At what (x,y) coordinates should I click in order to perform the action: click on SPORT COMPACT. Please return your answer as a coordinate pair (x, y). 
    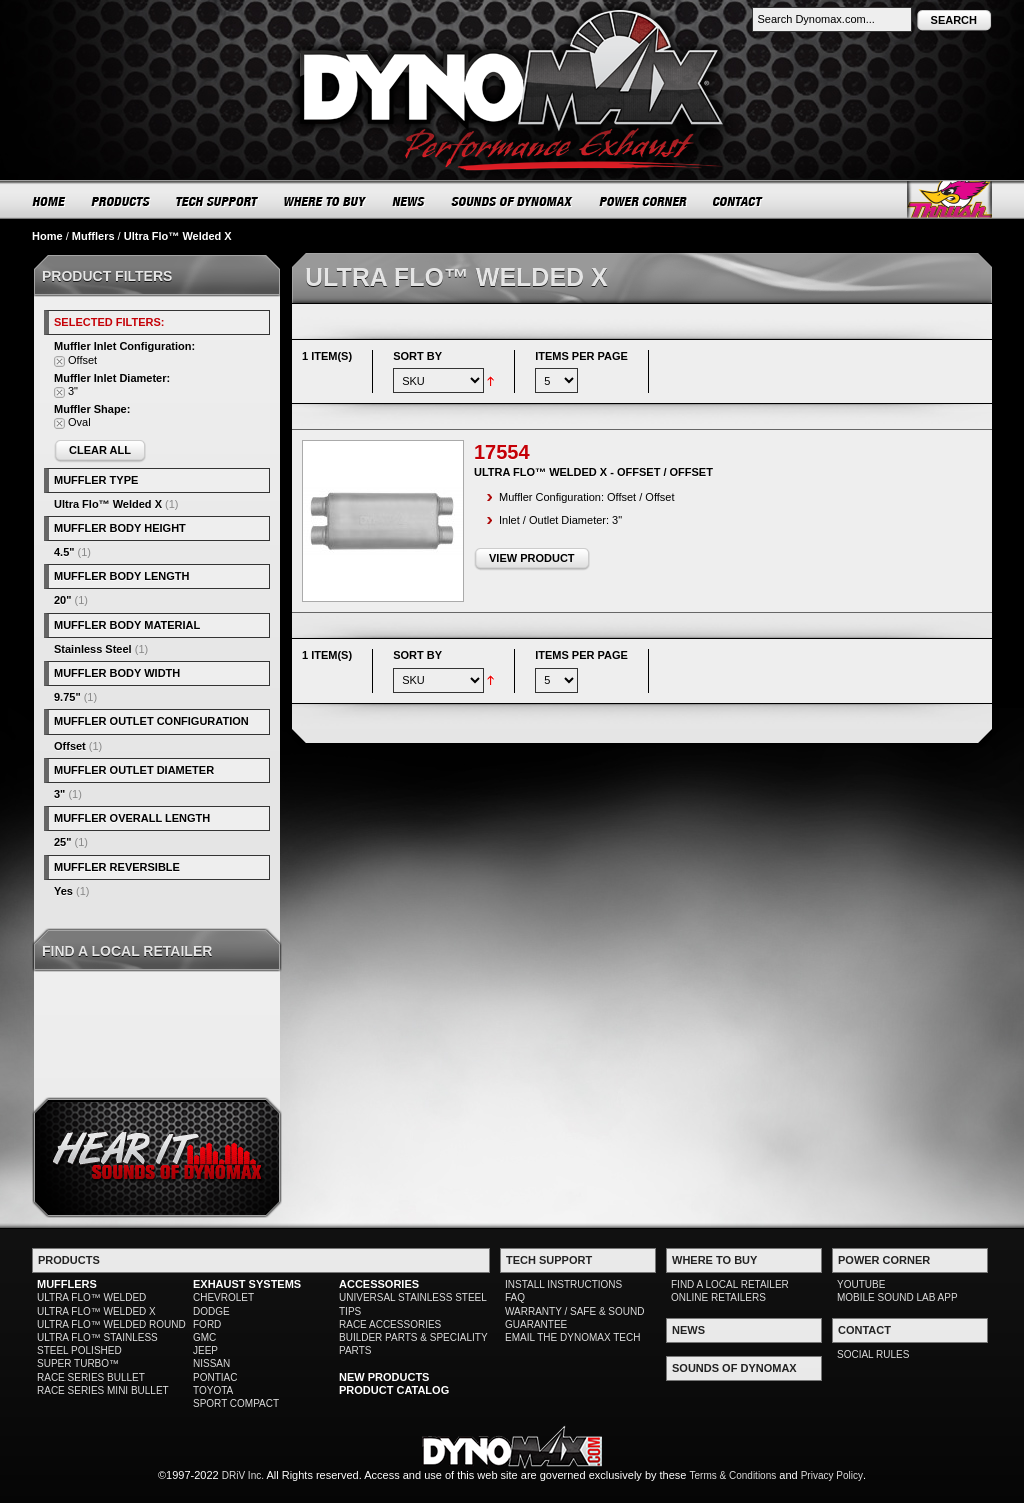
    Looking at the image, I should click on (236, 1403).